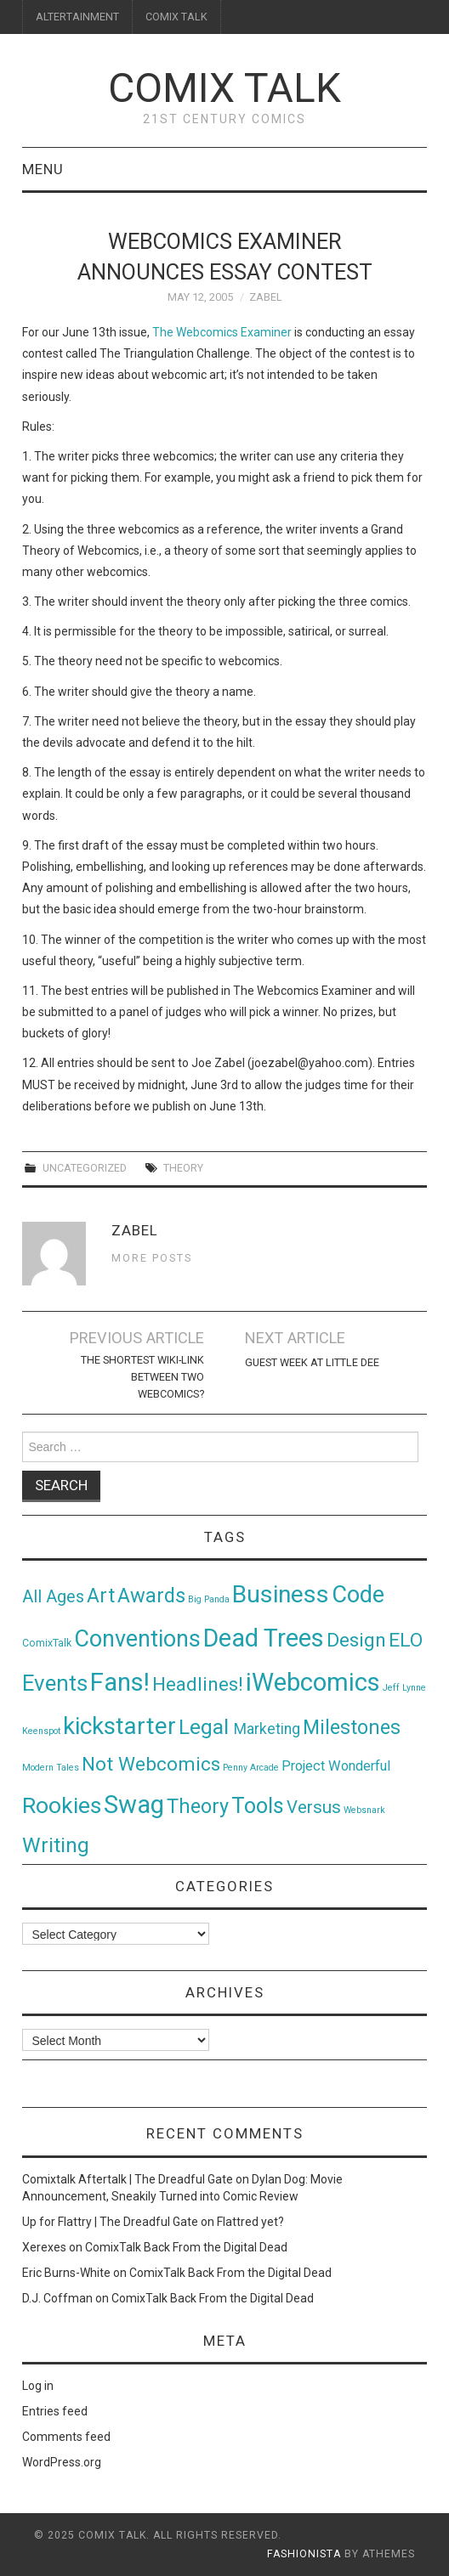 The width and height of the screenshot is (449, 2576). I want to click on More Posts, so click(151, 1257).